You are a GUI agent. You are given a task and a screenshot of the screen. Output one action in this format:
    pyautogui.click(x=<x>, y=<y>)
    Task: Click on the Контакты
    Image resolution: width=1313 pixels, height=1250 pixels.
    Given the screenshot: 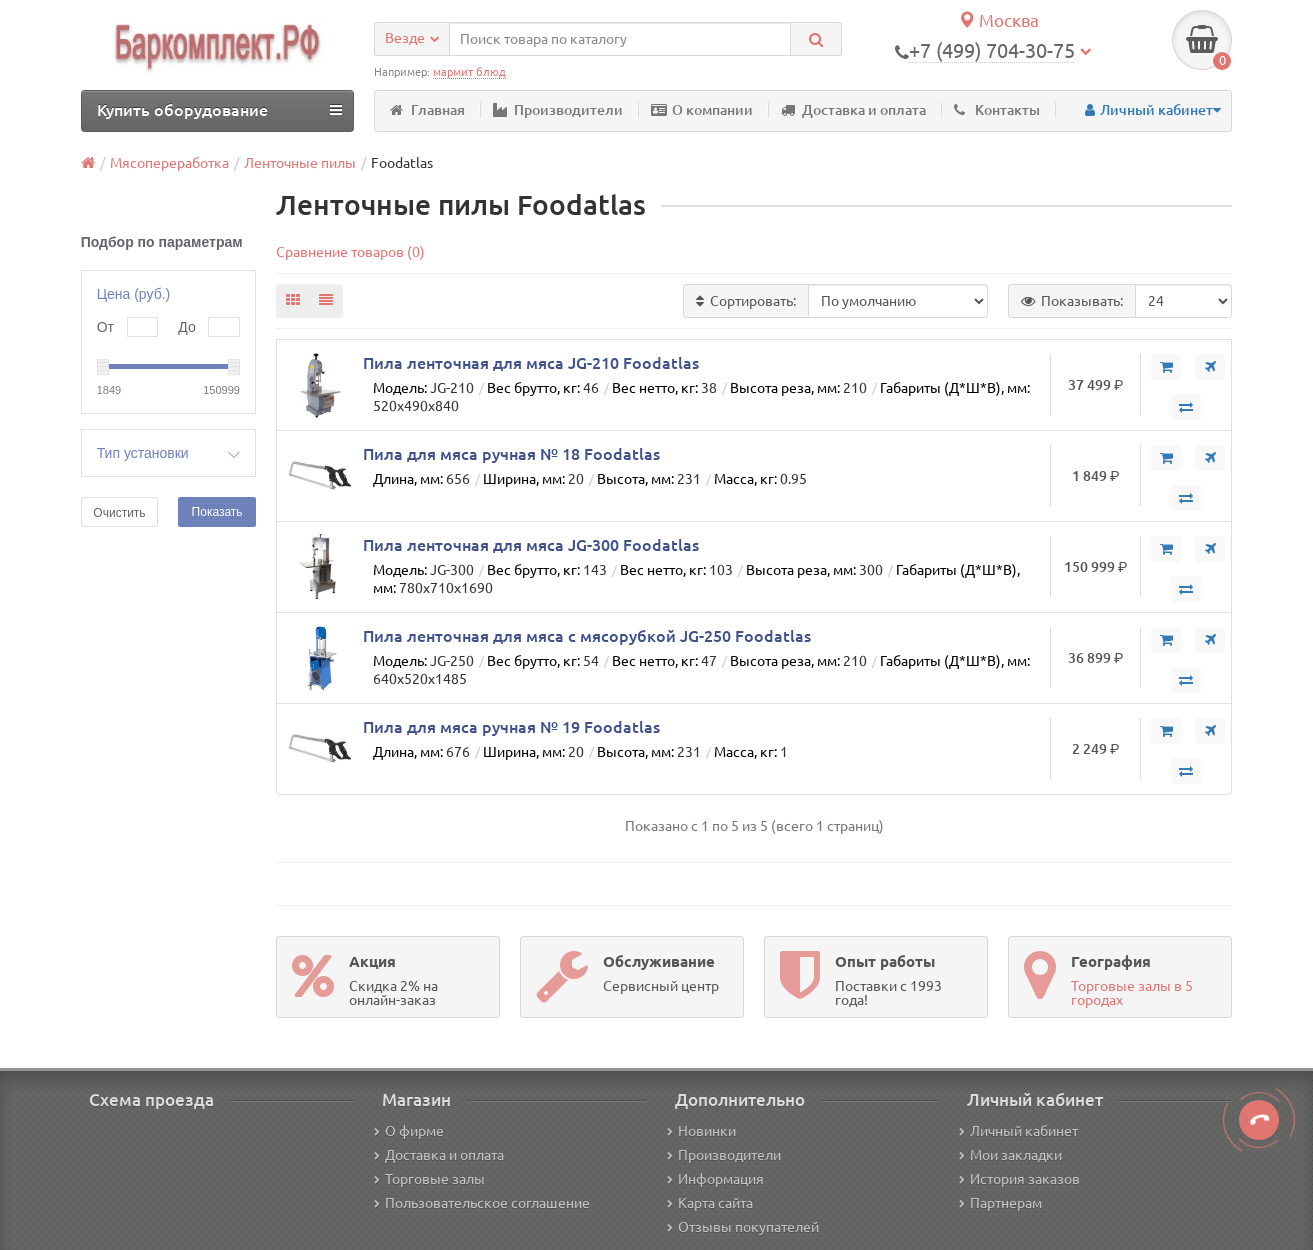 What is the action you would take?
    pyautogui.click(x=997, y=110)
    